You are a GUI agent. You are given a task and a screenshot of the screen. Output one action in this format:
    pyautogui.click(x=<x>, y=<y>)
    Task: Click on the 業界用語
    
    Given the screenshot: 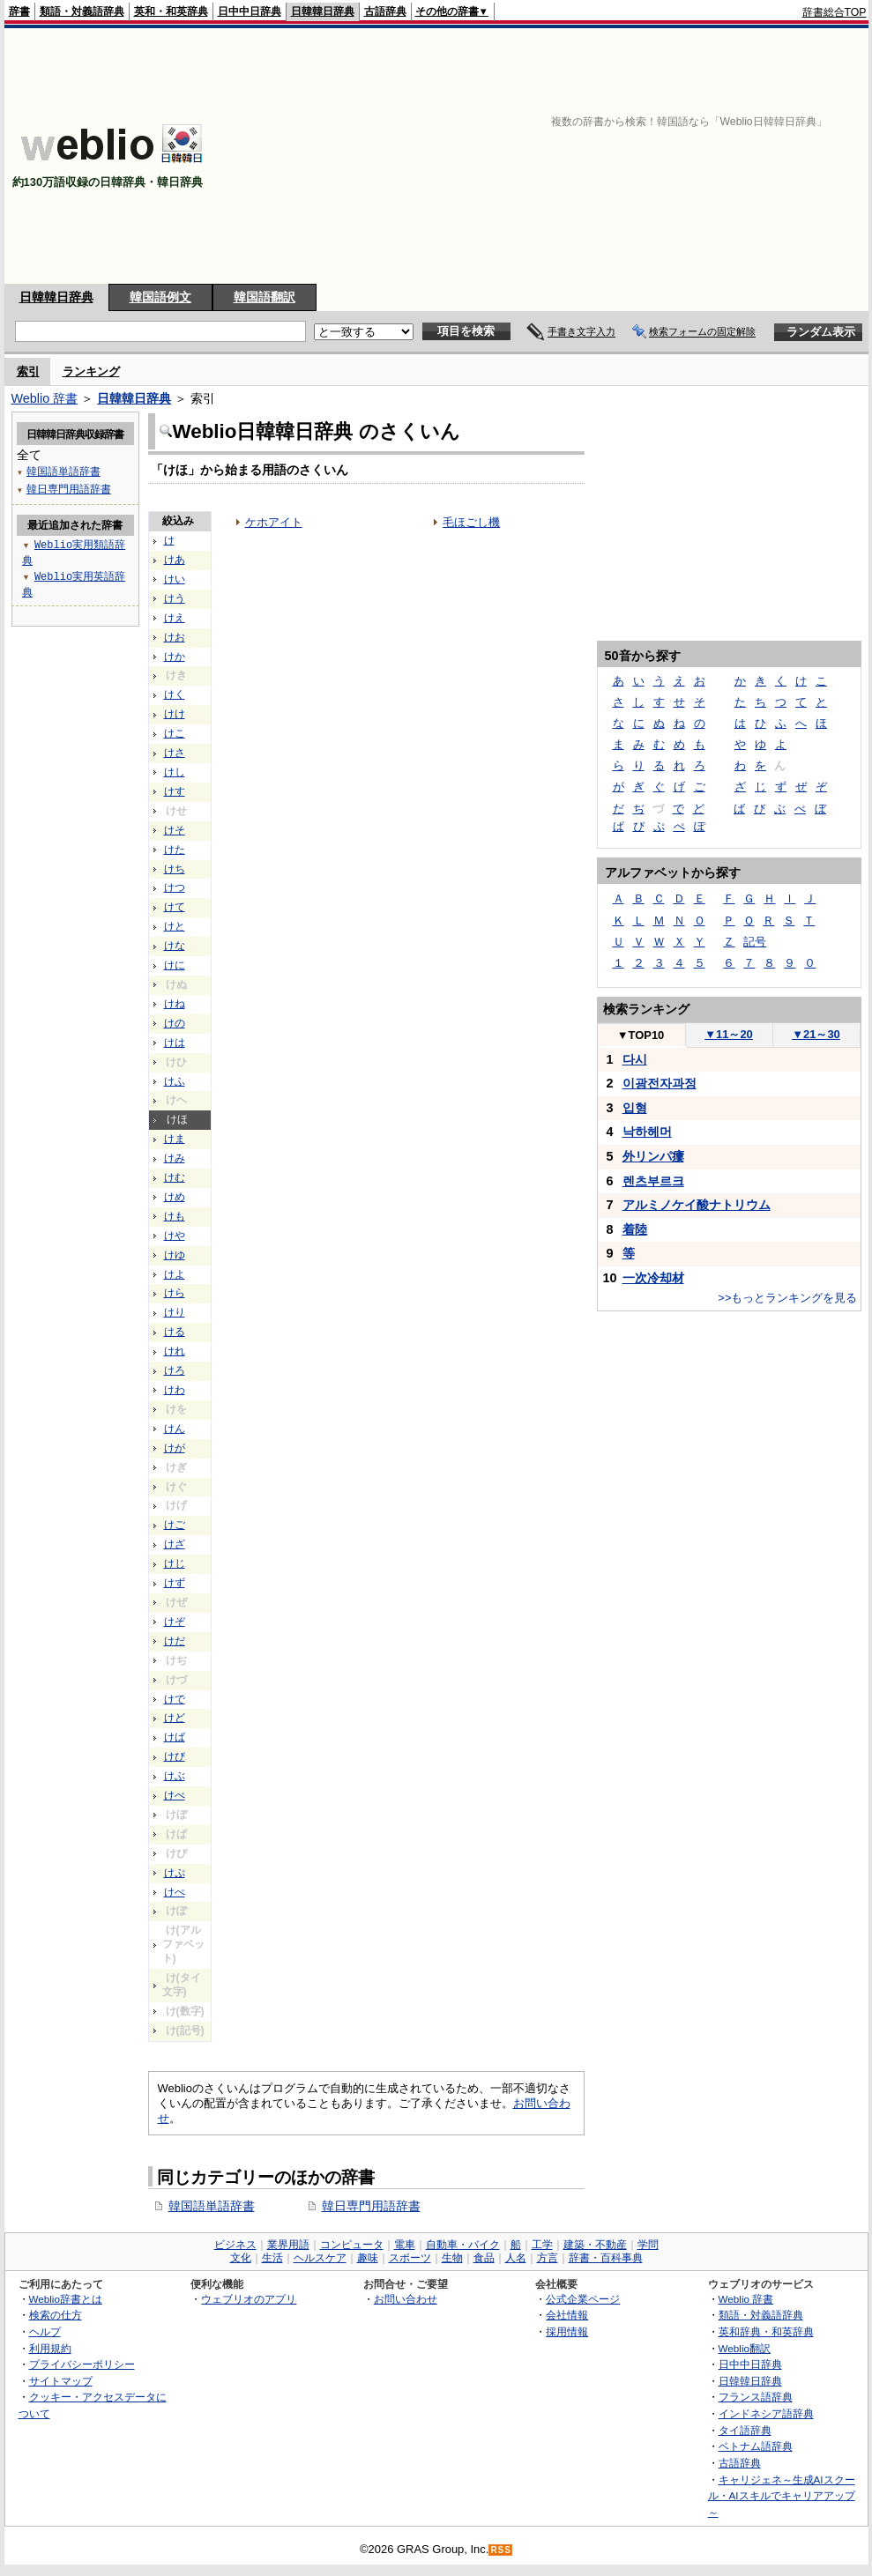 What is the action you would take?
    pyautogui.click(x=288, y=2244)
    